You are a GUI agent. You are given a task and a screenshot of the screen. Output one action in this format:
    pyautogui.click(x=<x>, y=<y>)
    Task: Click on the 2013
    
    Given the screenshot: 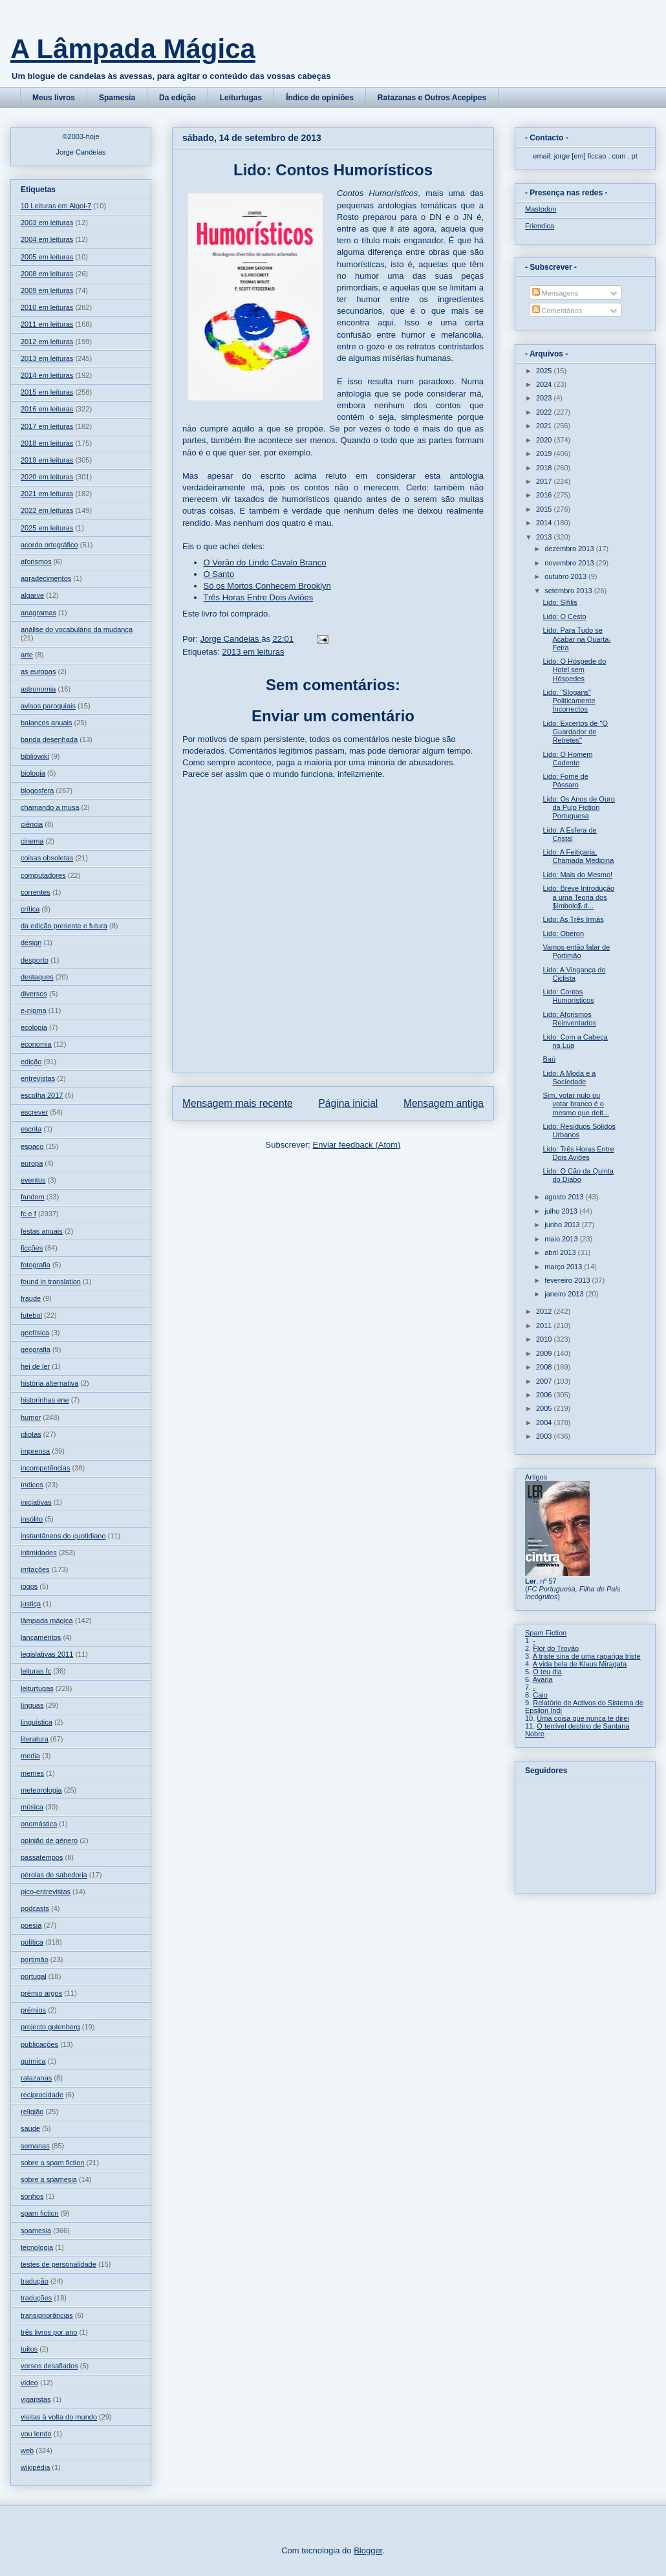 What is the action you would take?
    pyautogui.click(x=545, y=537)
    